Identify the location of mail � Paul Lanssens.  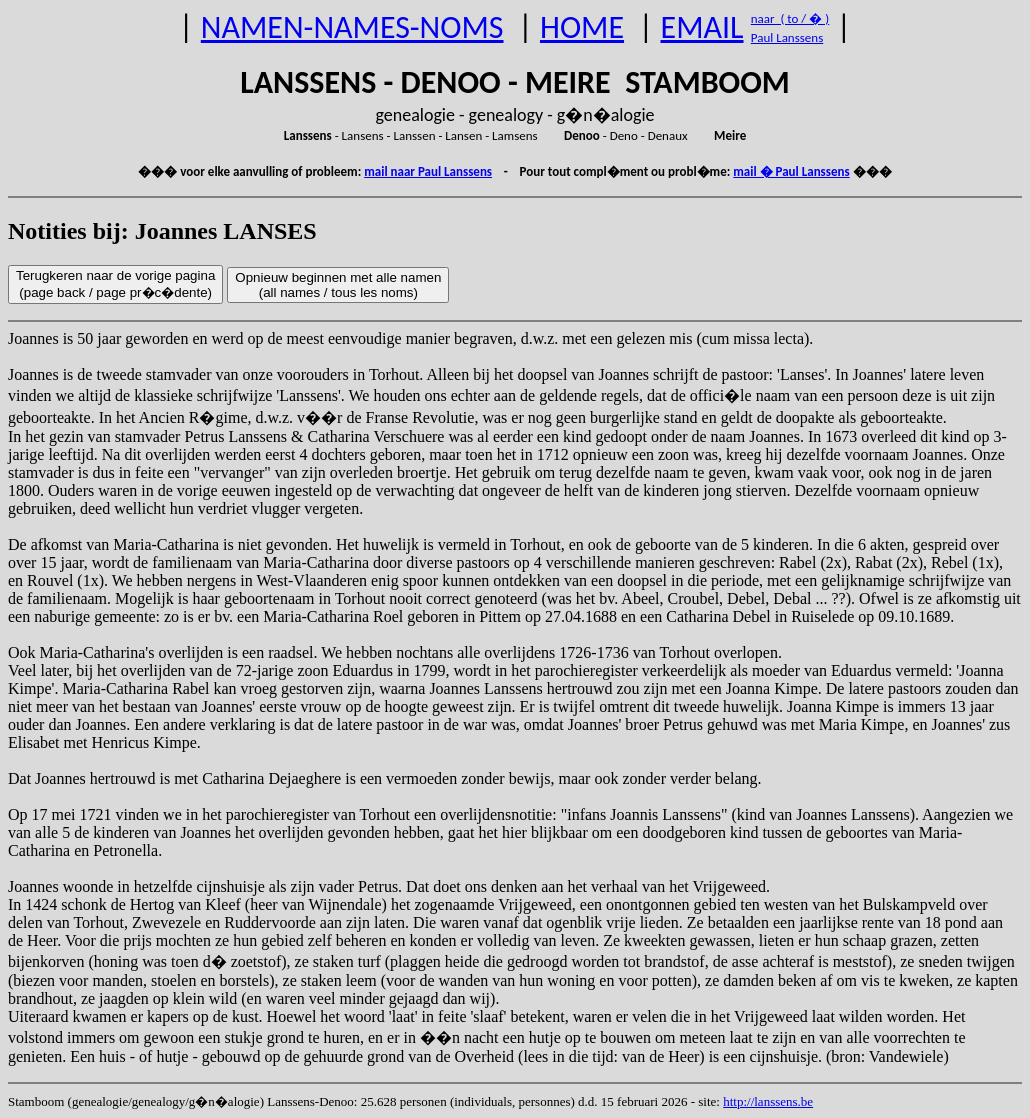
(791, 171).